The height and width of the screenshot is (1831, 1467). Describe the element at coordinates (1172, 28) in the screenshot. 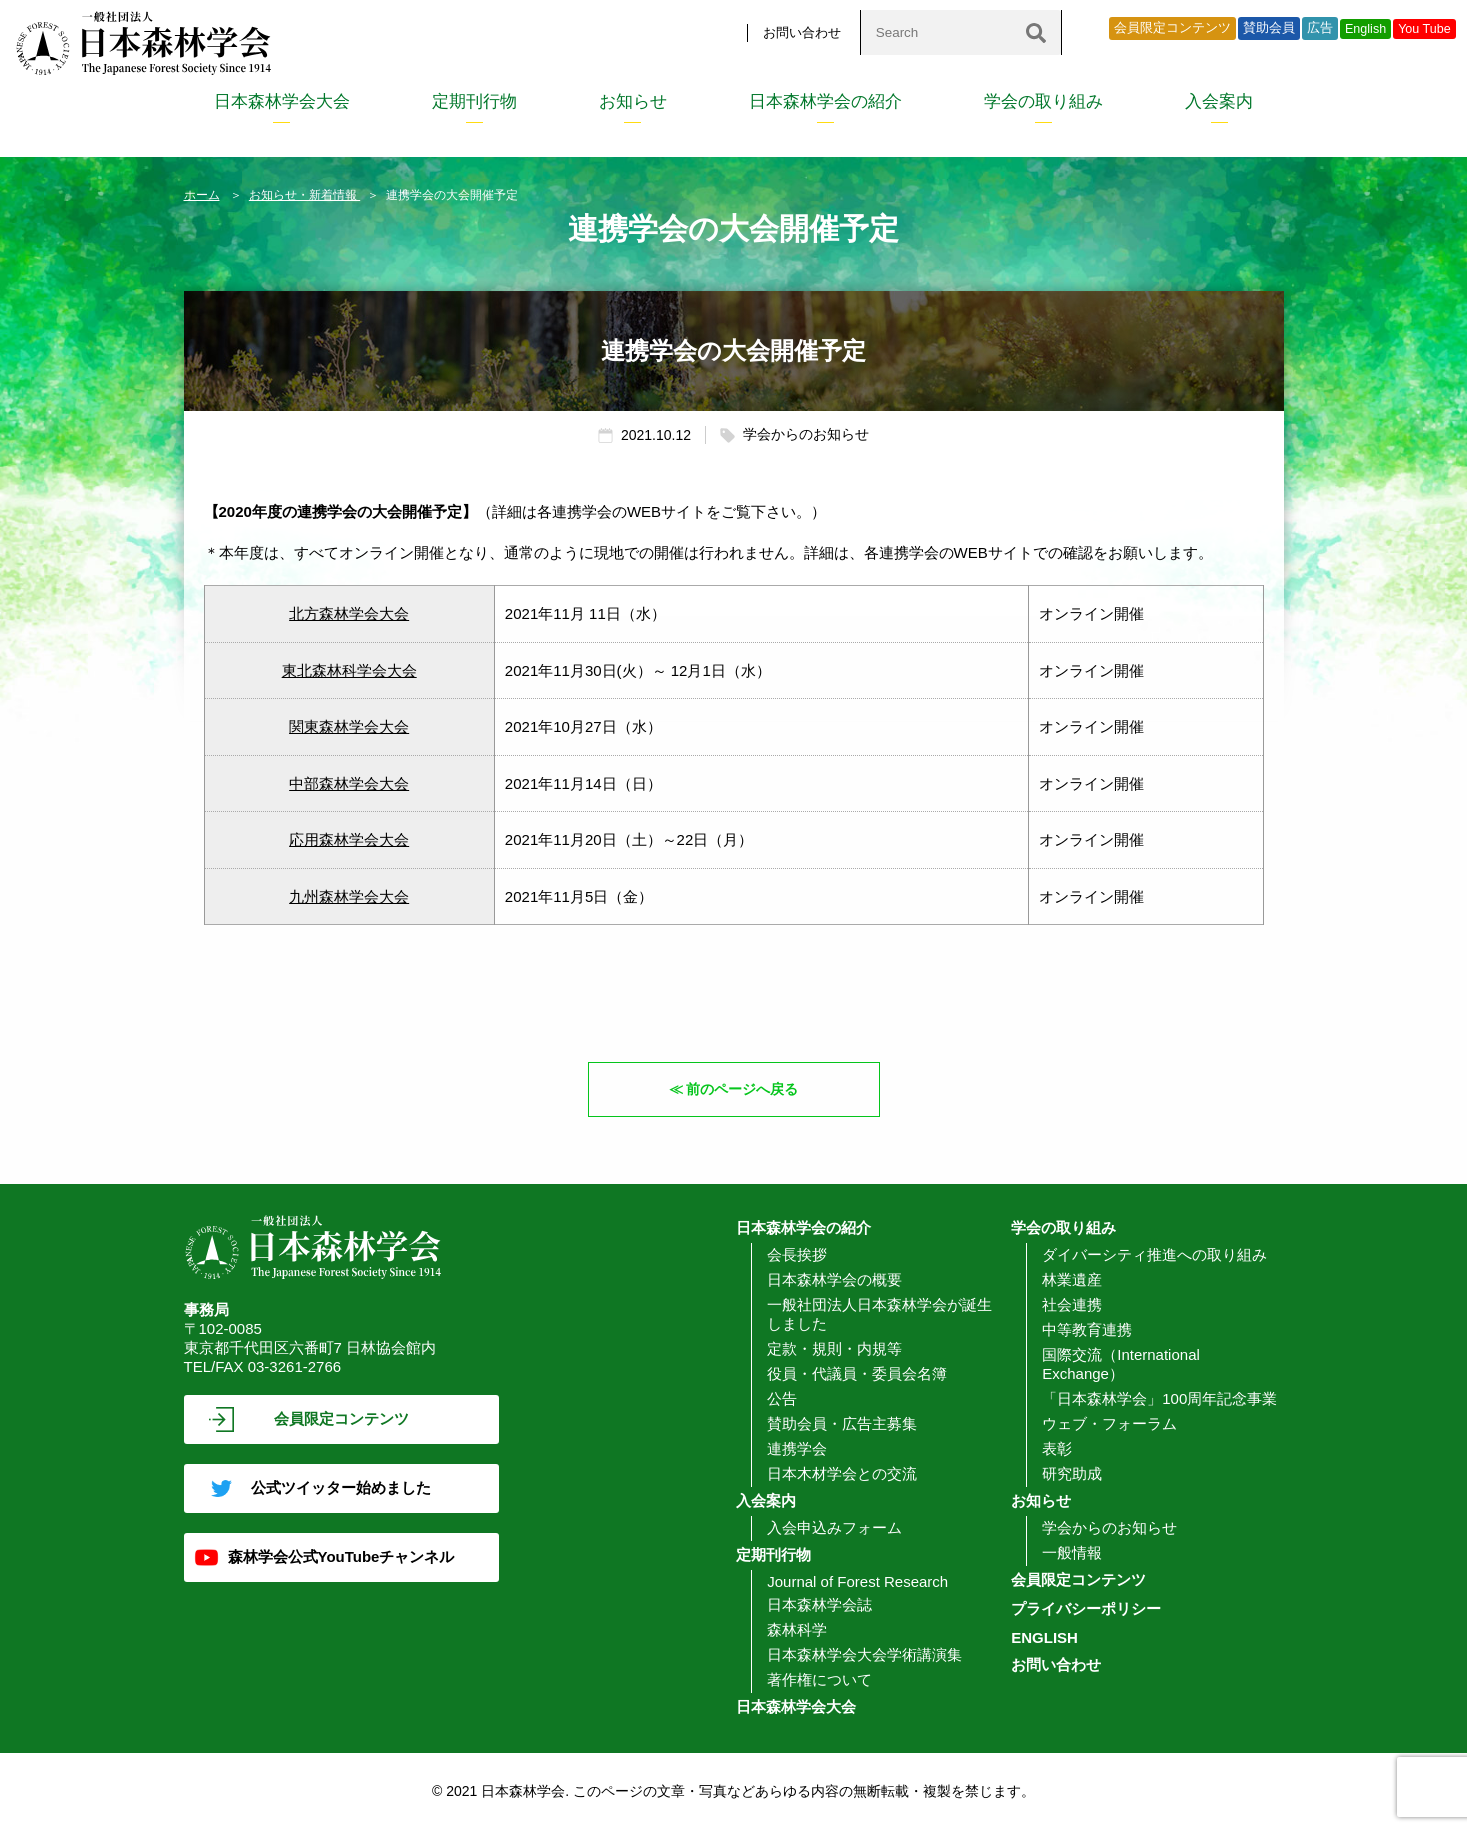

I see `会員限定コンテンツ` at that location.